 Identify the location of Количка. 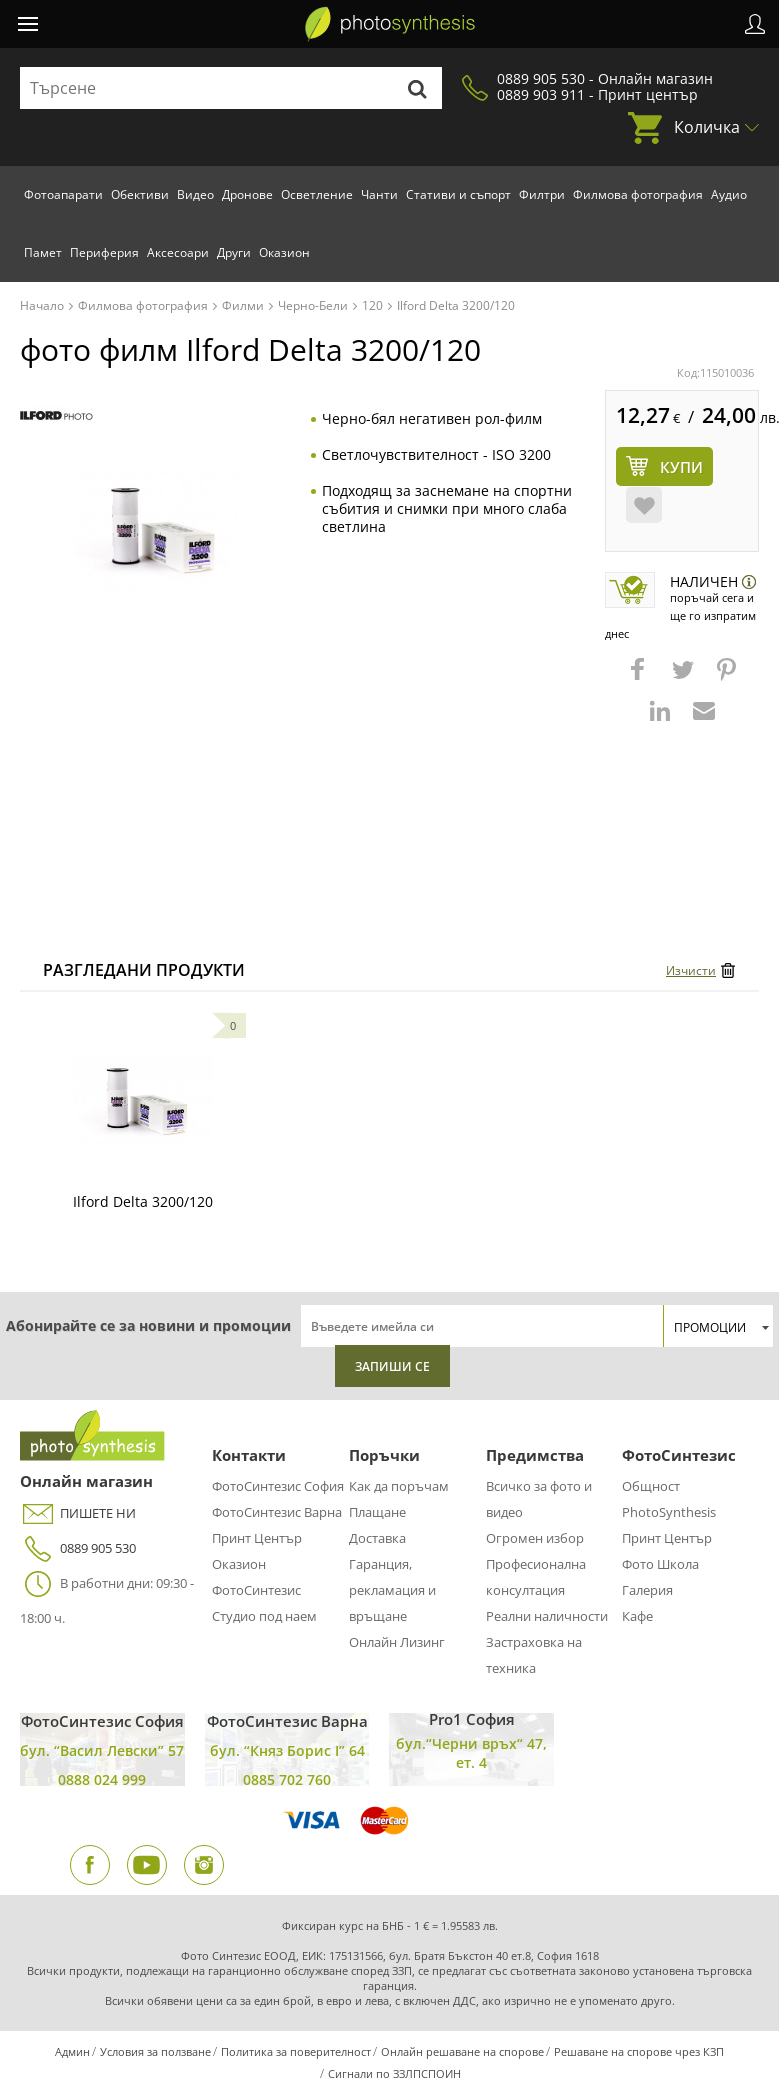
(707, 127).